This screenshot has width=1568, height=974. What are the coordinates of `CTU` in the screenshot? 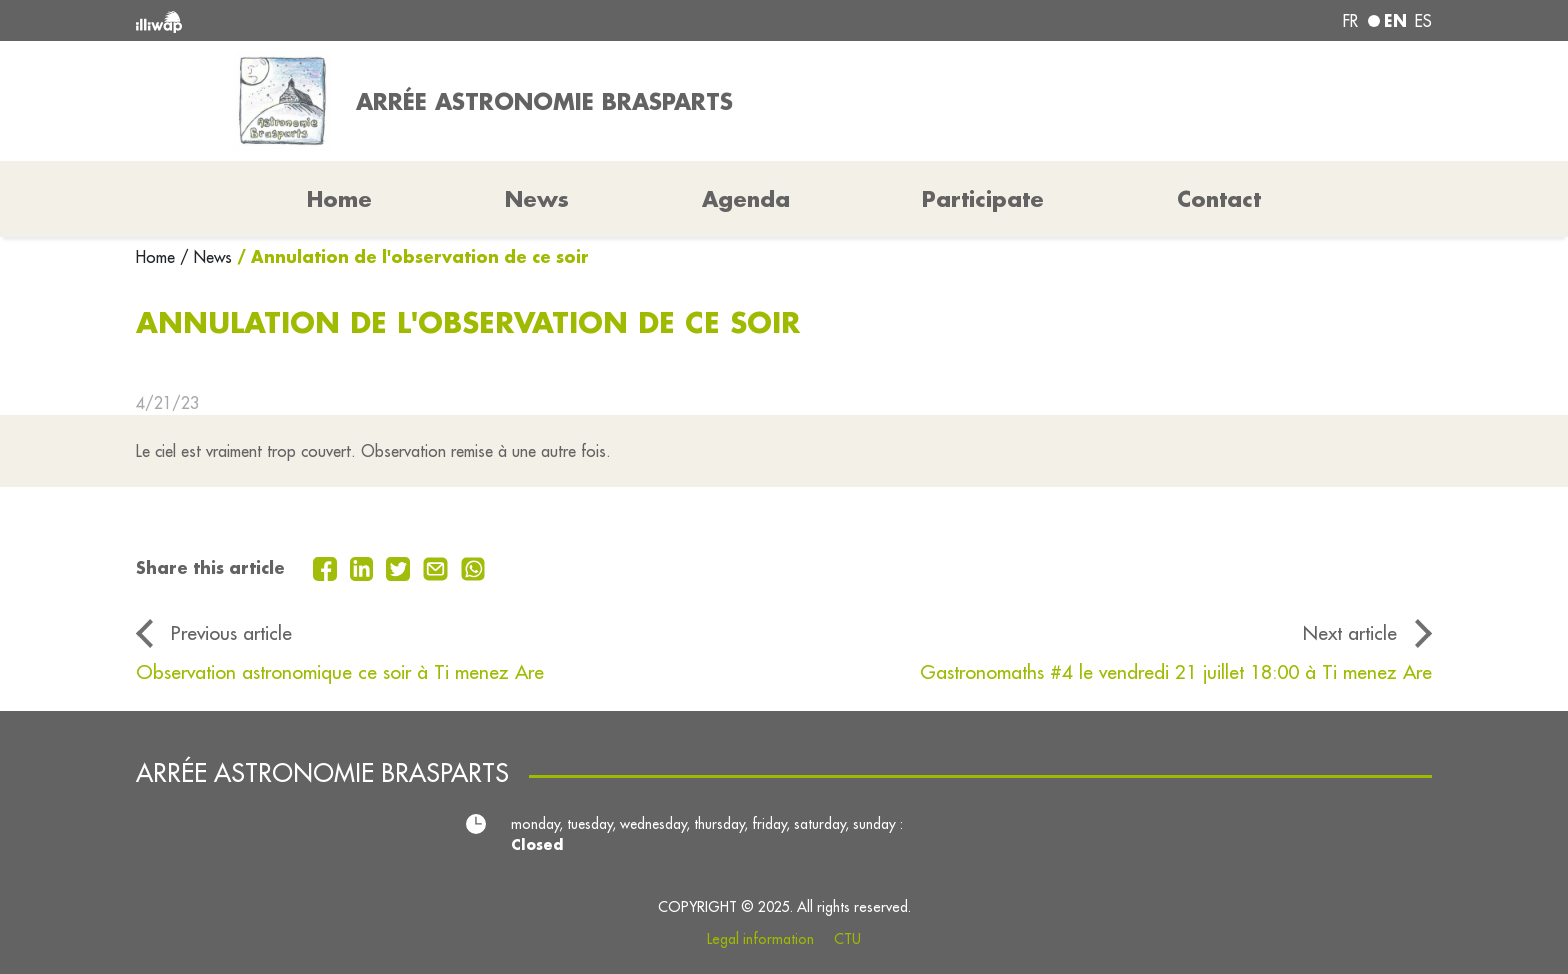 It's located at (847, 939).